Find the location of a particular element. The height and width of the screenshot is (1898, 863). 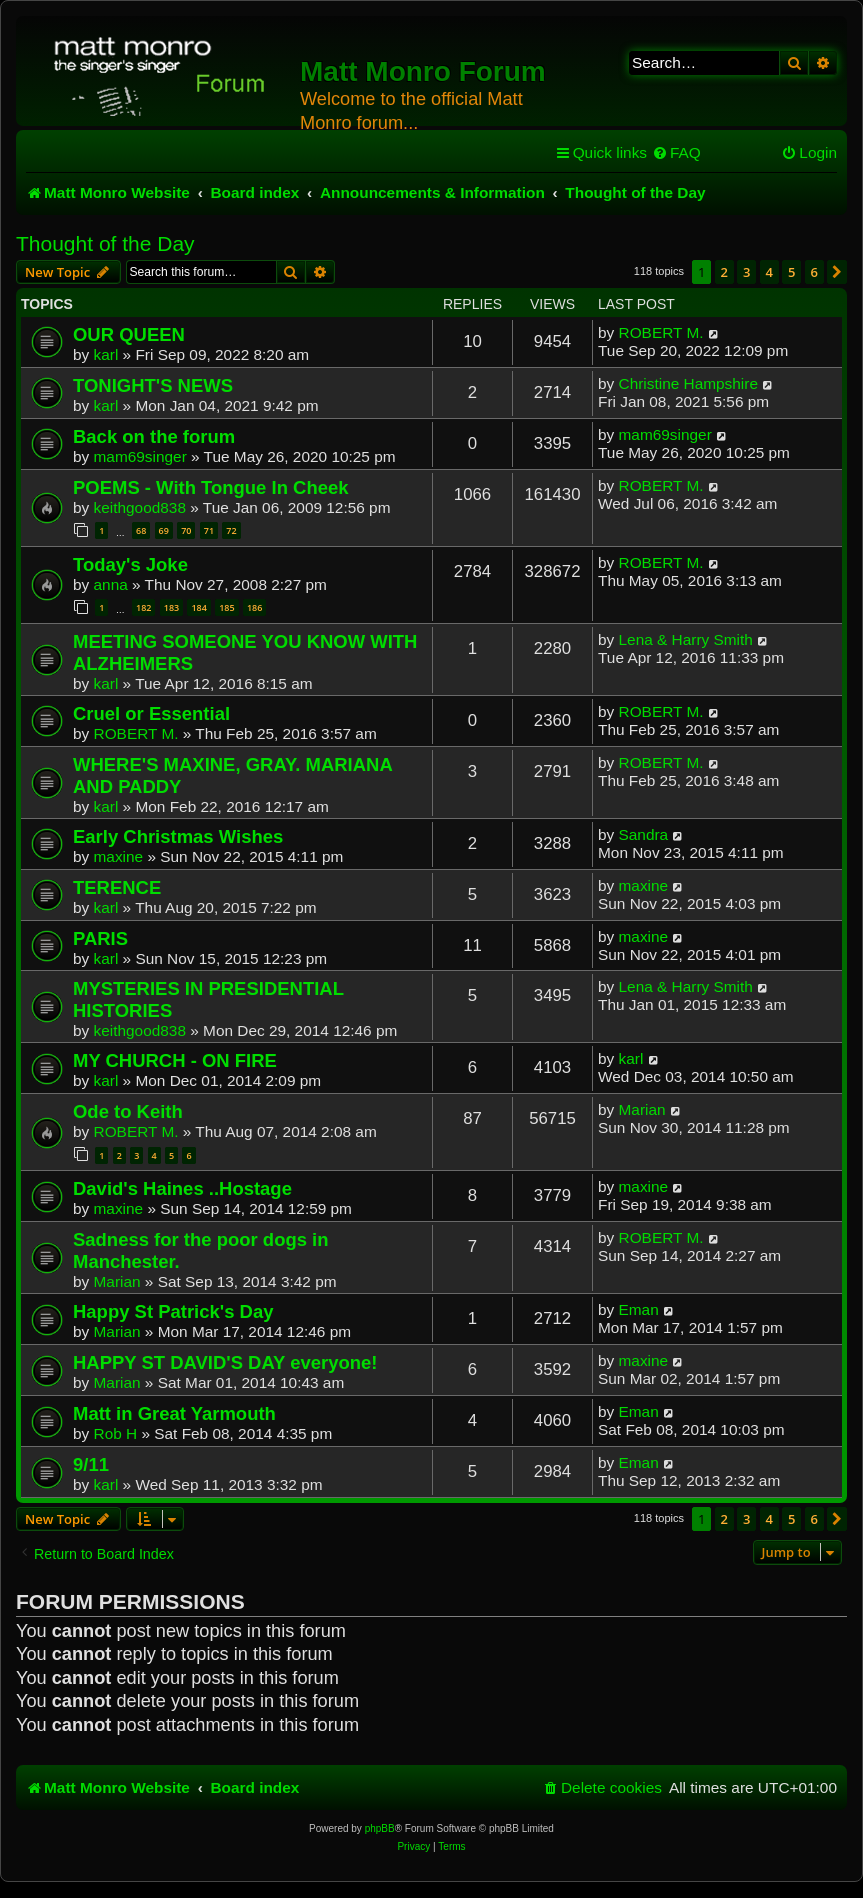

mam69singer is located at coordinates (140, 456).